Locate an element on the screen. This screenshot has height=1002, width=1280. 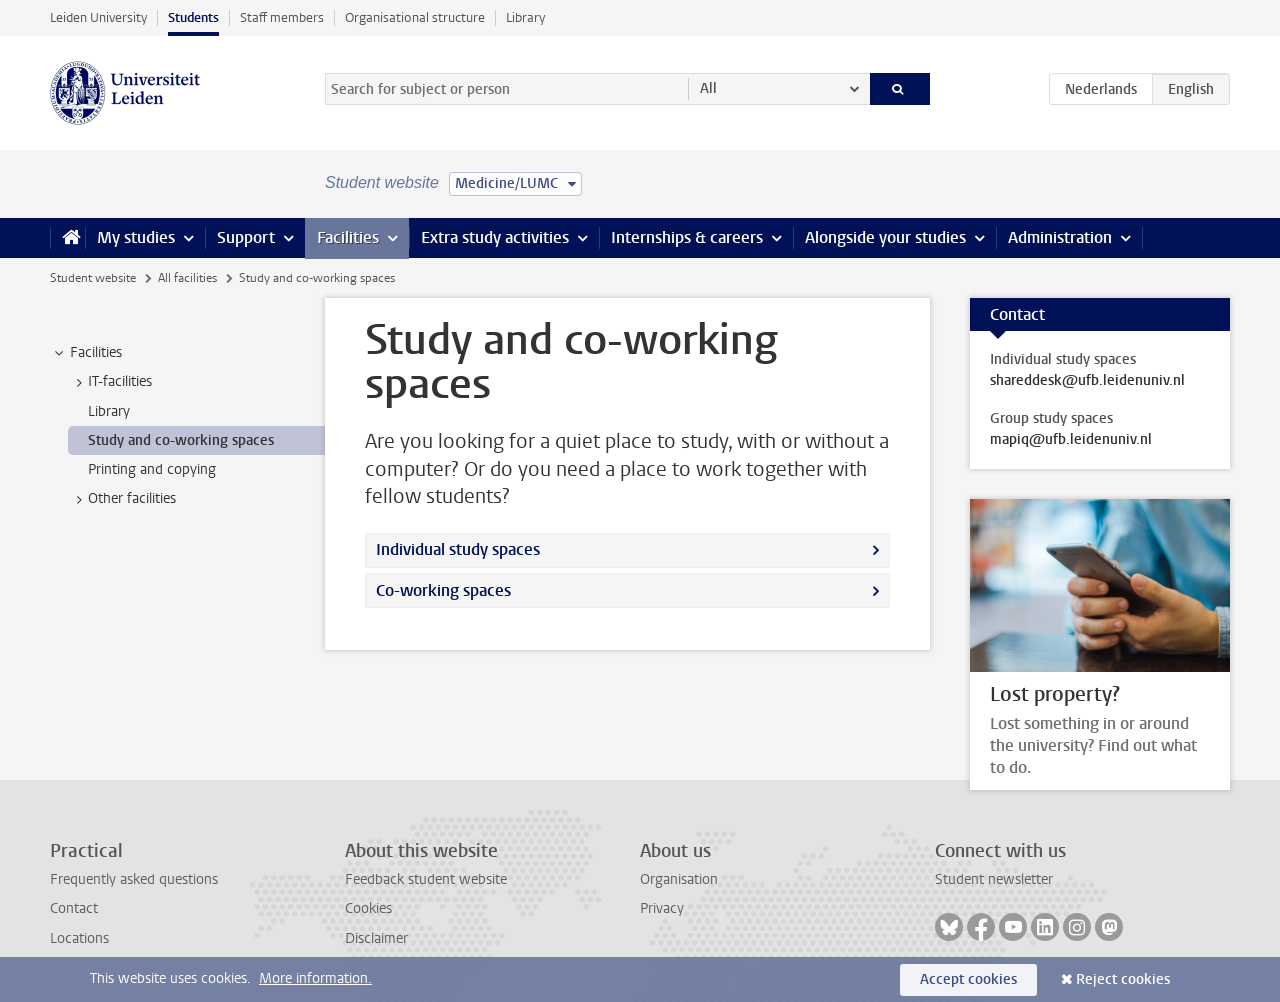
Students is located at coordinates (193, 17).